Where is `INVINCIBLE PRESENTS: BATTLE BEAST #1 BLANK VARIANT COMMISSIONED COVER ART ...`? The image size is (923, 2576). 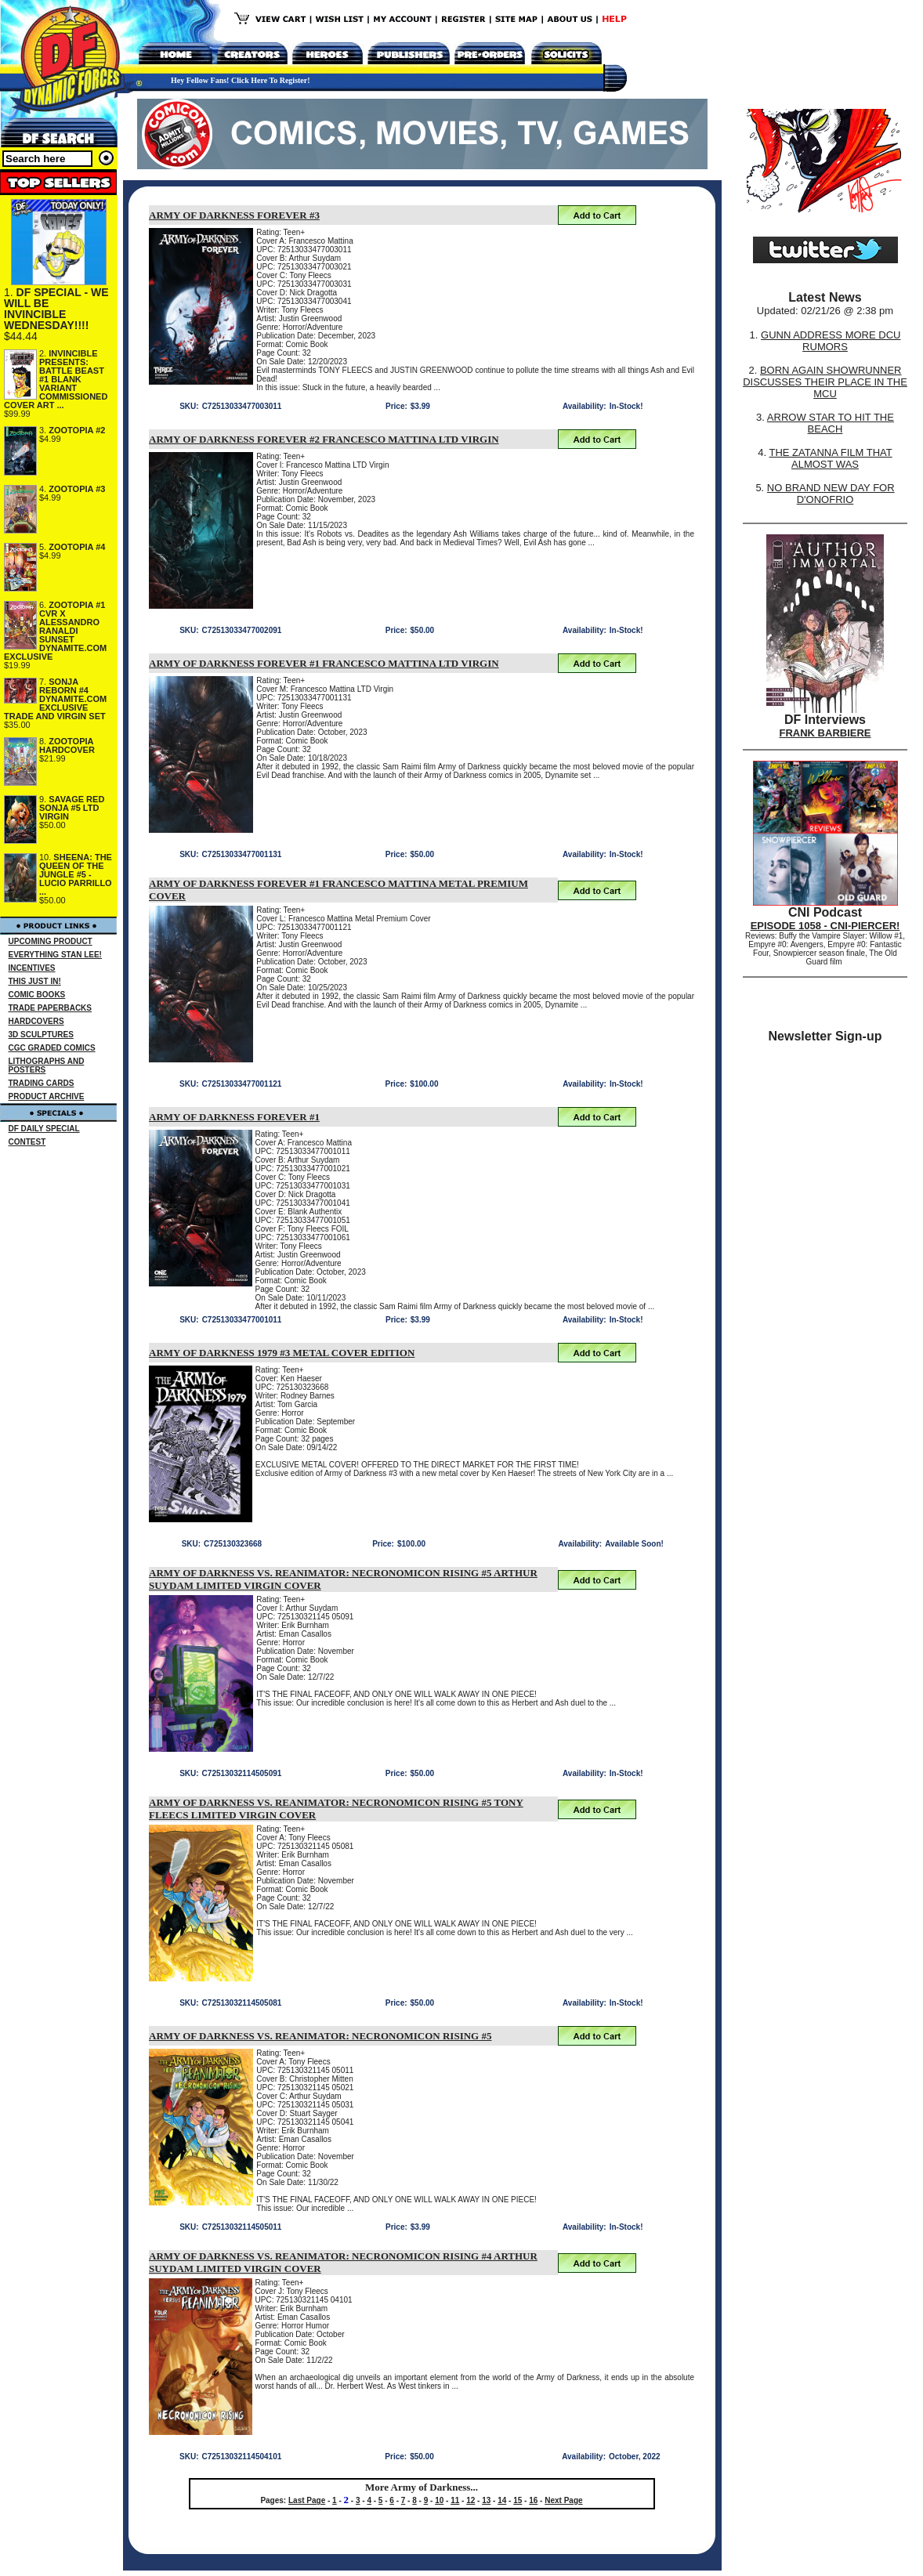
INVINCIBLE PRESENTS: BATTLE BEAST #1 BLANK VARIANT COMMISSIONED COVER ART ... is located at coordinates (55, 379).